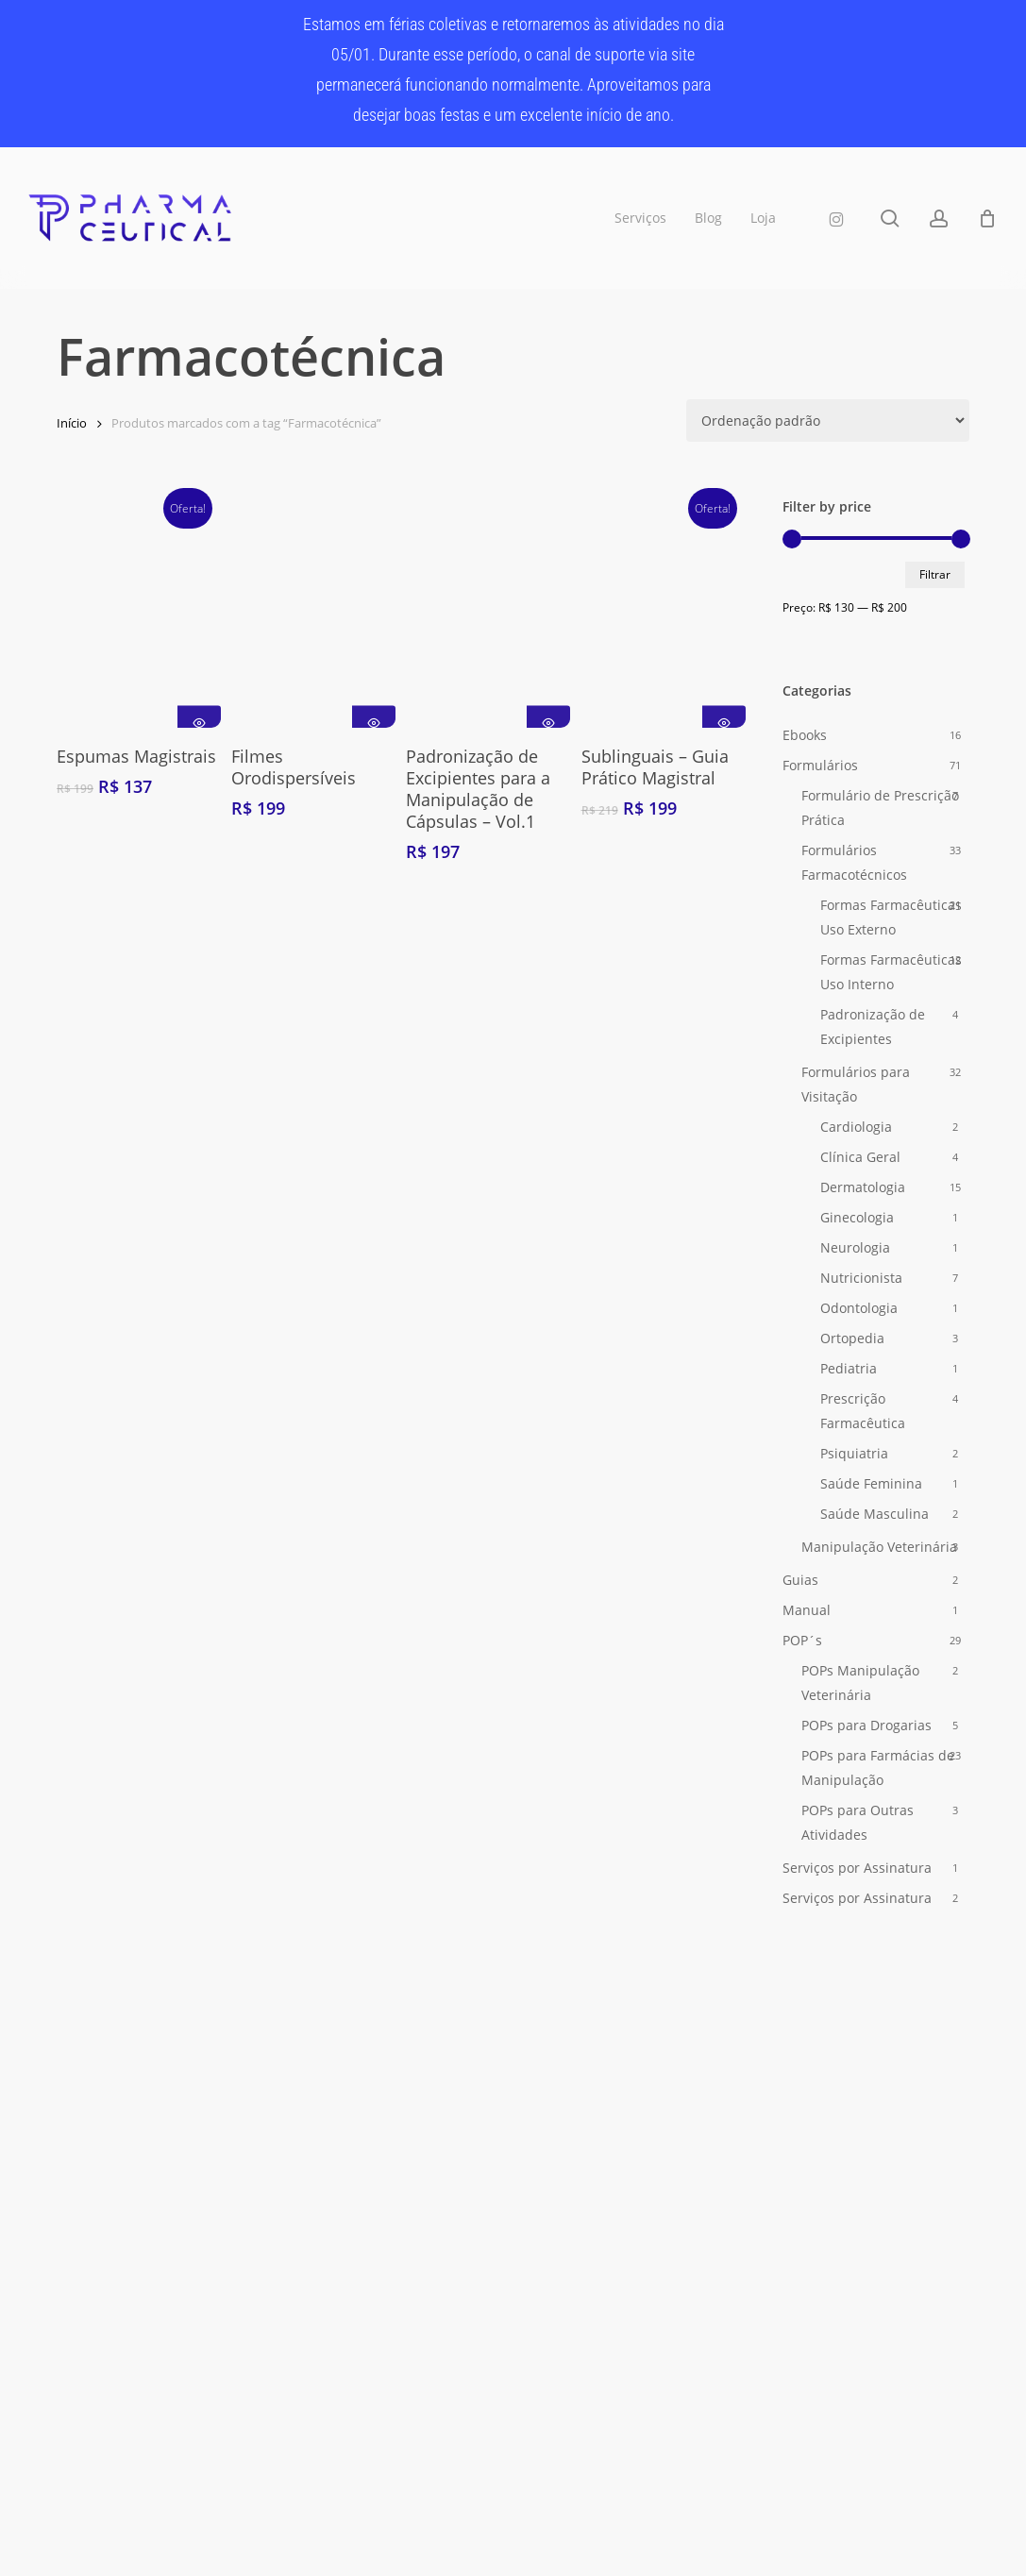 The width and height of the screenshot is (1026, 2576). What do you see at coordinates (879, 1547) in the screenshot?
I see `Manipulação Veterinária` at bounding box center [879, 1547].